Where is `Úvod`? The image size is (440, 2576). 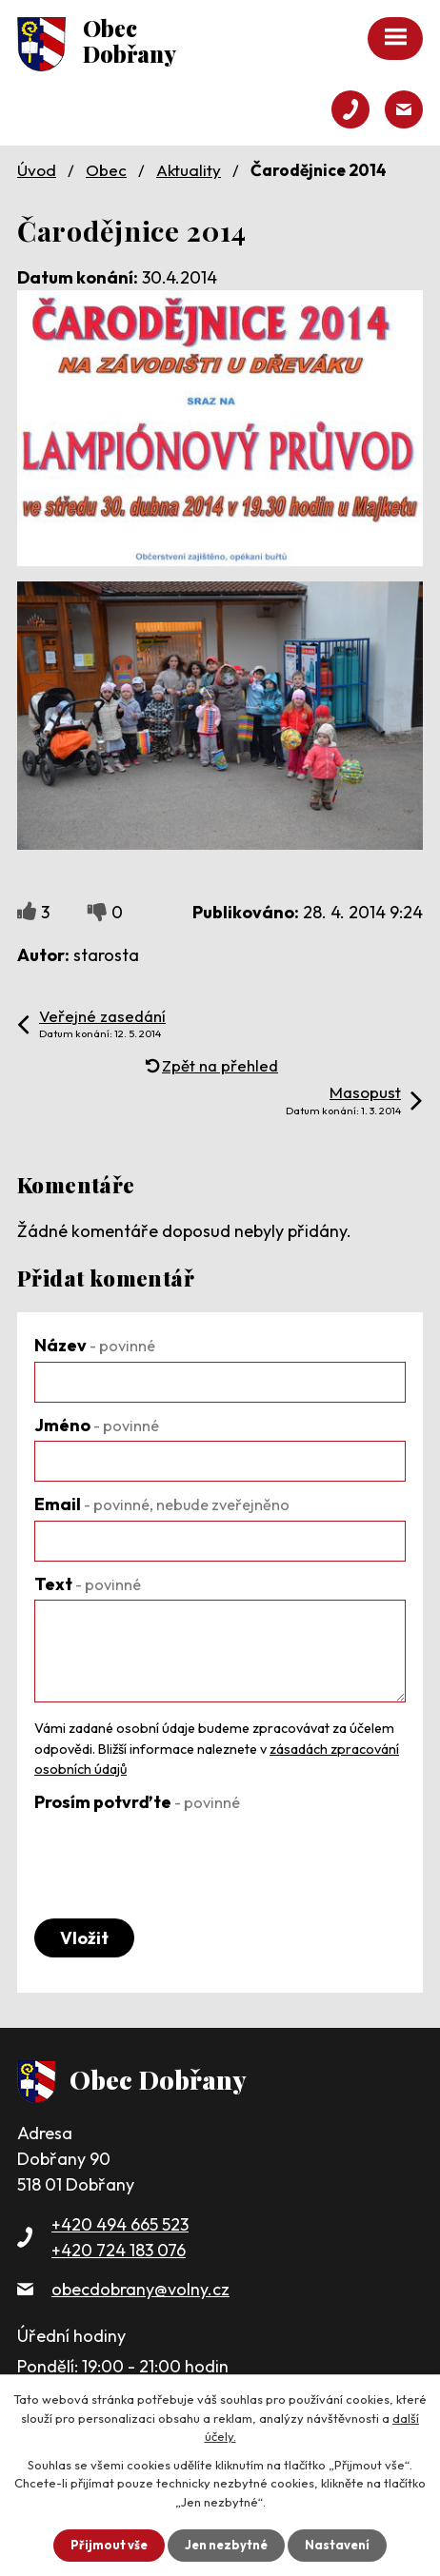
Úvod is located at coordinates (36, 170).